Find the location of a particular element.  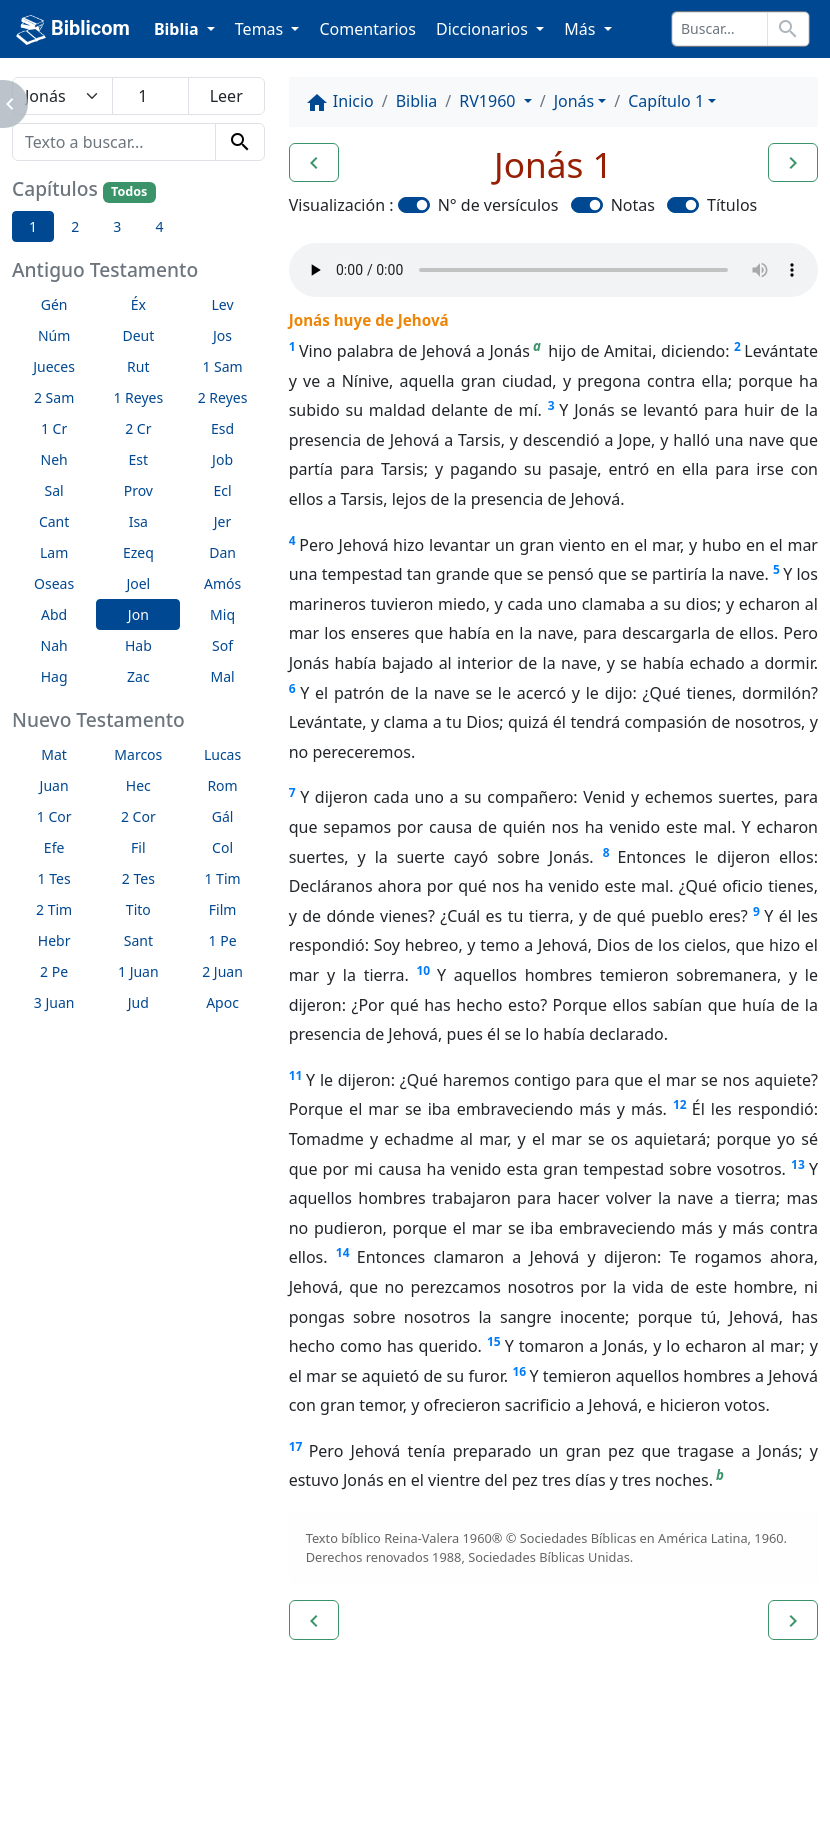

1 Juan [button] is located at coordinates (138, 971).